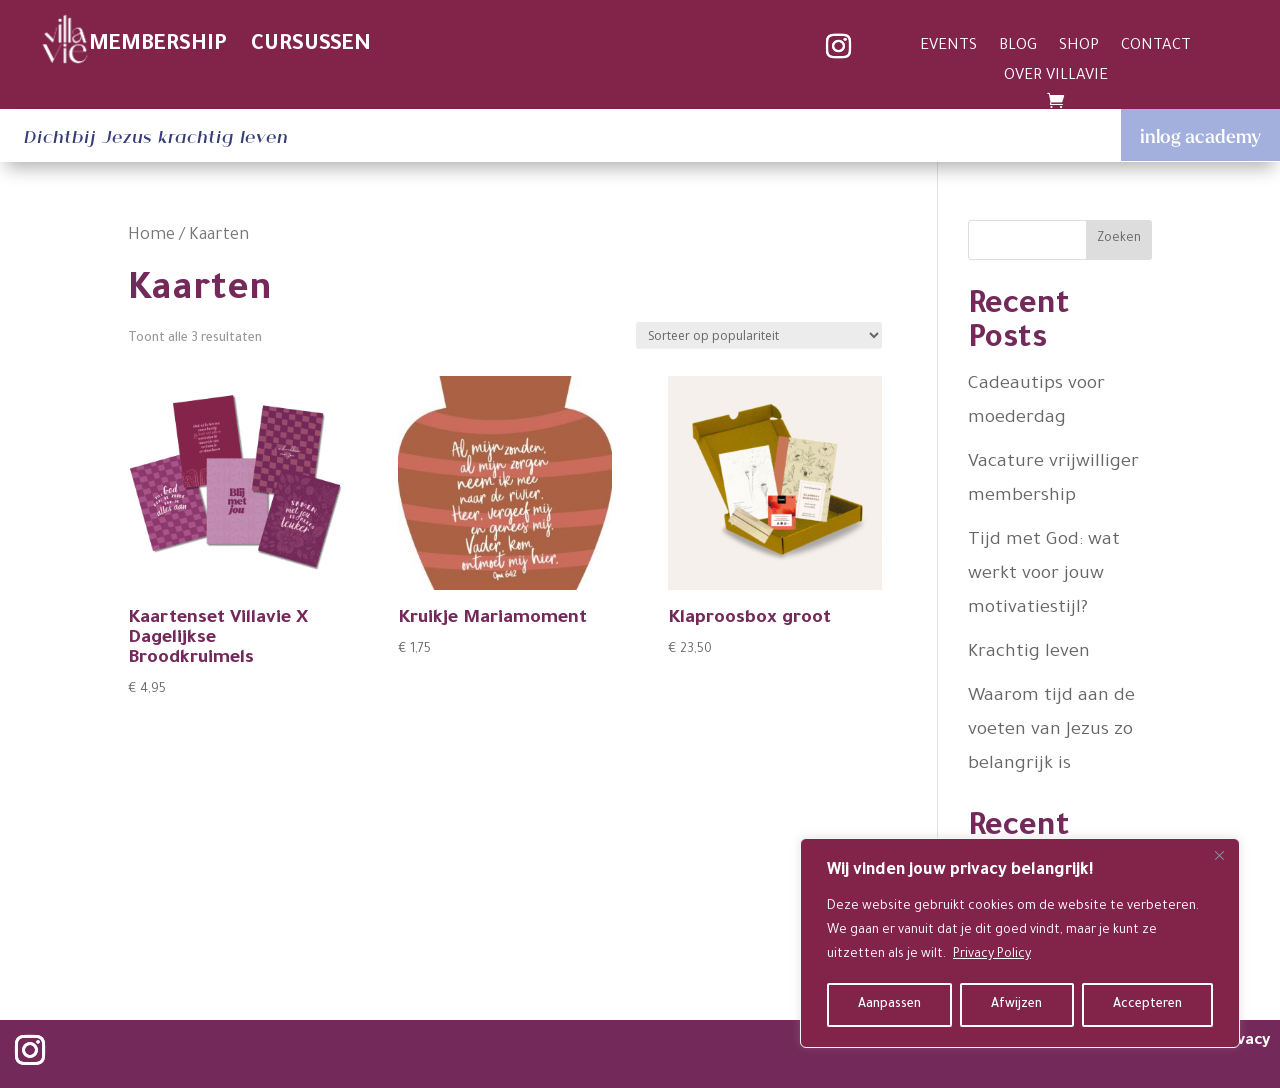 The width and height of the screenshot is (1280, 1088). Describe the element at coordinates (158, 45) in the screenshot. I see `MEMBERSHIP` at that location.